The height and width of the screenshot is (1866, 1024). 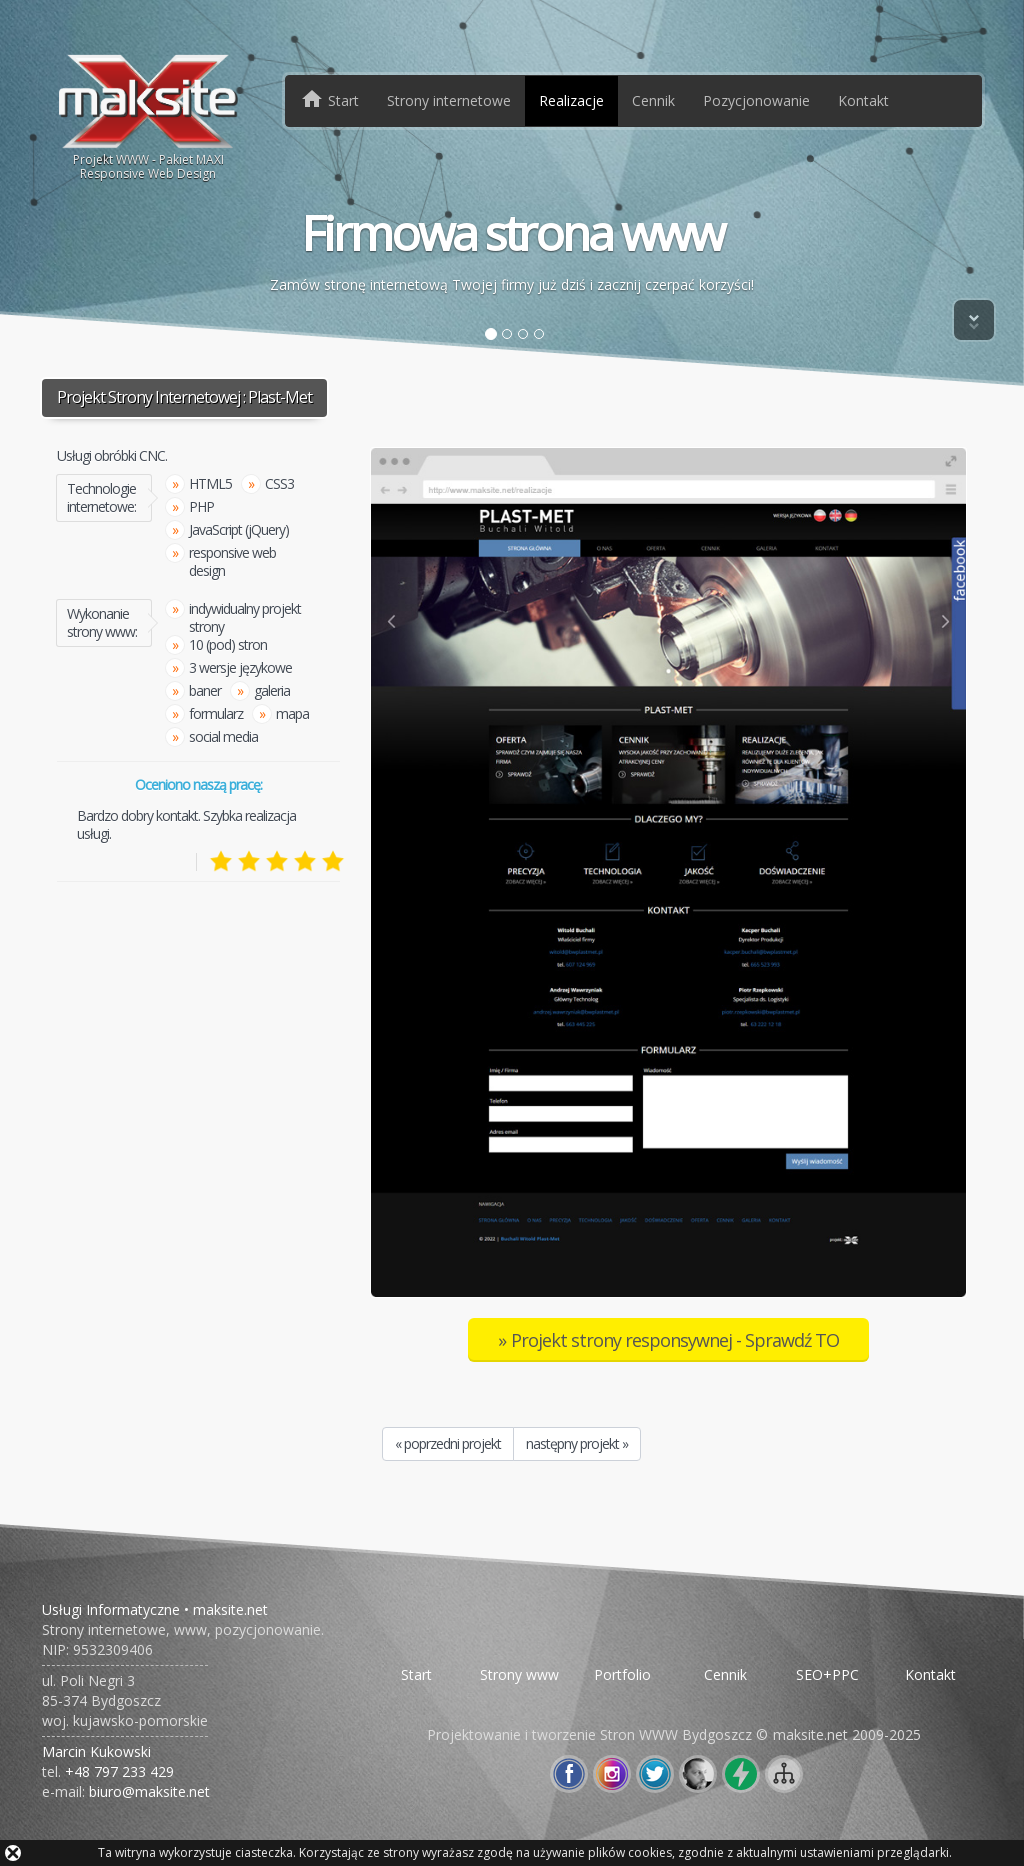 What do you see at coordinates (519, 1674) in the screenshot?
I see `Strony www` at bounding box center [519, 1674].